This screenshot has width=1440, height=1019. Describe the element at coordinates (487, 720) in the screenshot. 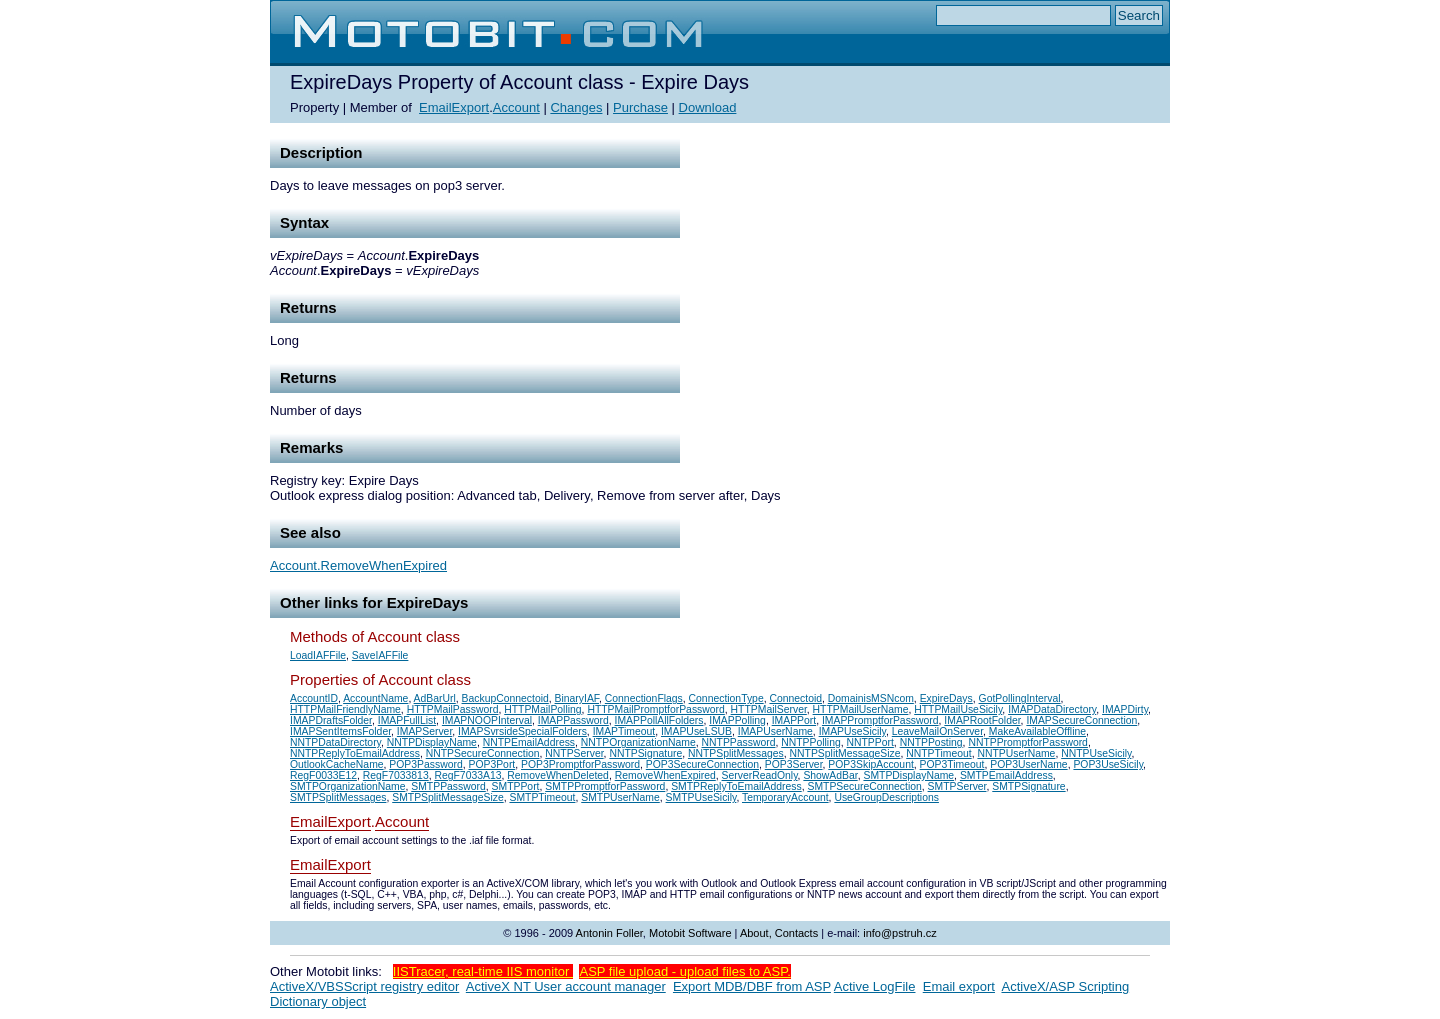

I see `IMAPNOOPInterval` at that location.